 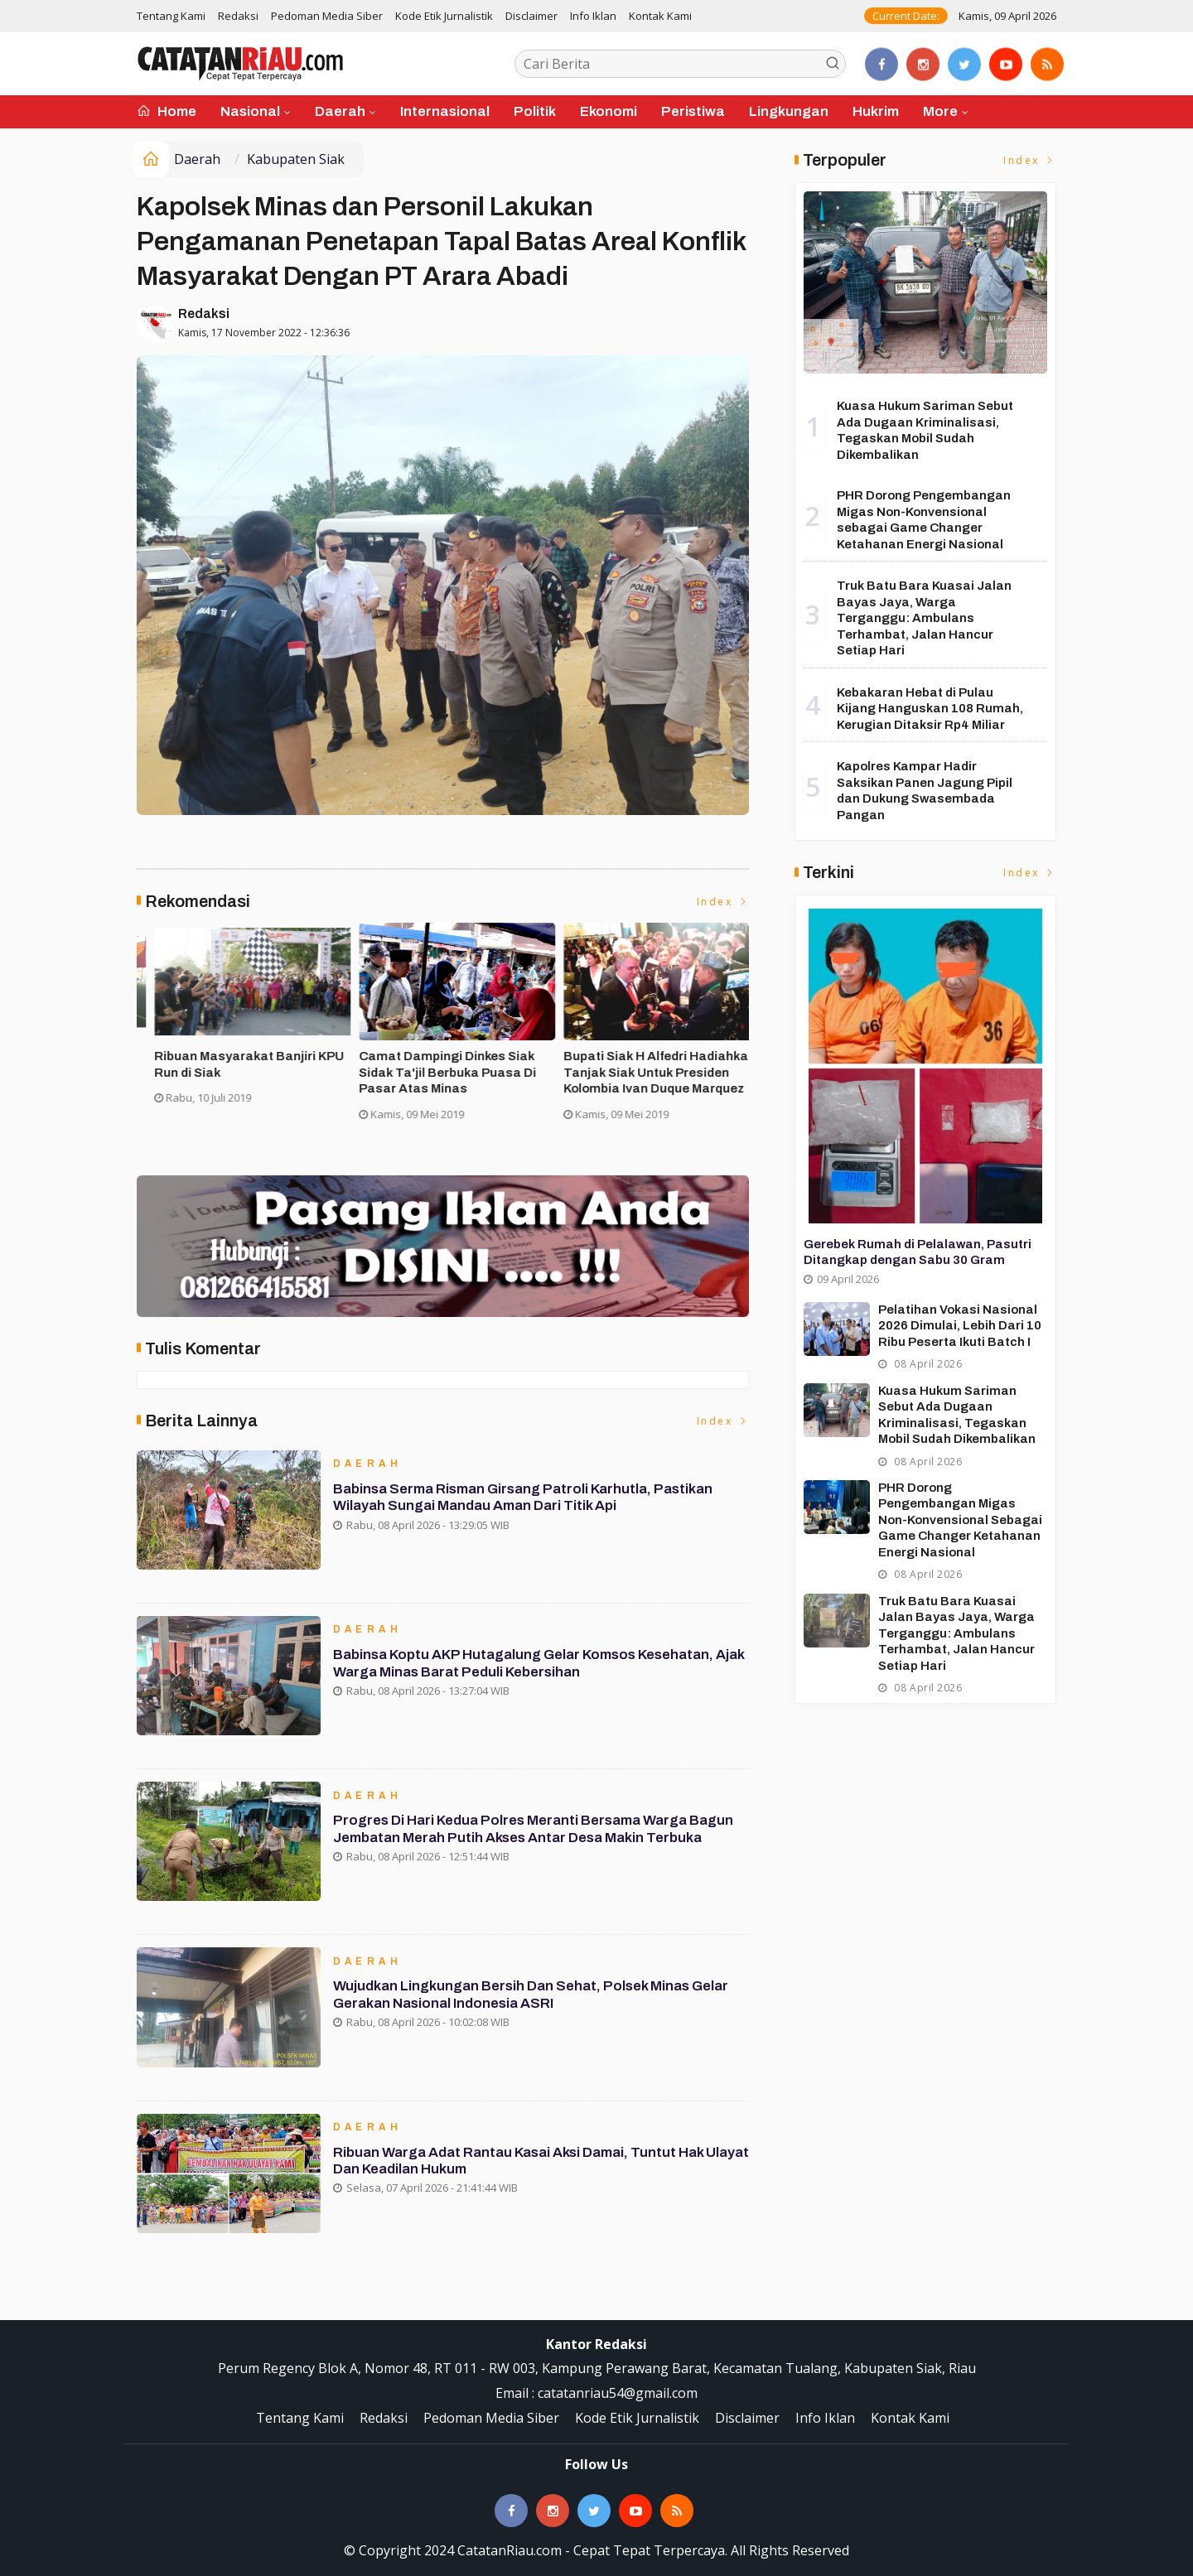 What do you see at coordinates (533, 1996) in the screenshot?
I see `Wujudkan Lingkungan Bersih dan Sehat, Polsek Minas Gelar Gerakan Nasional Indonesia ASRI` at bounding box center [533, 1996].